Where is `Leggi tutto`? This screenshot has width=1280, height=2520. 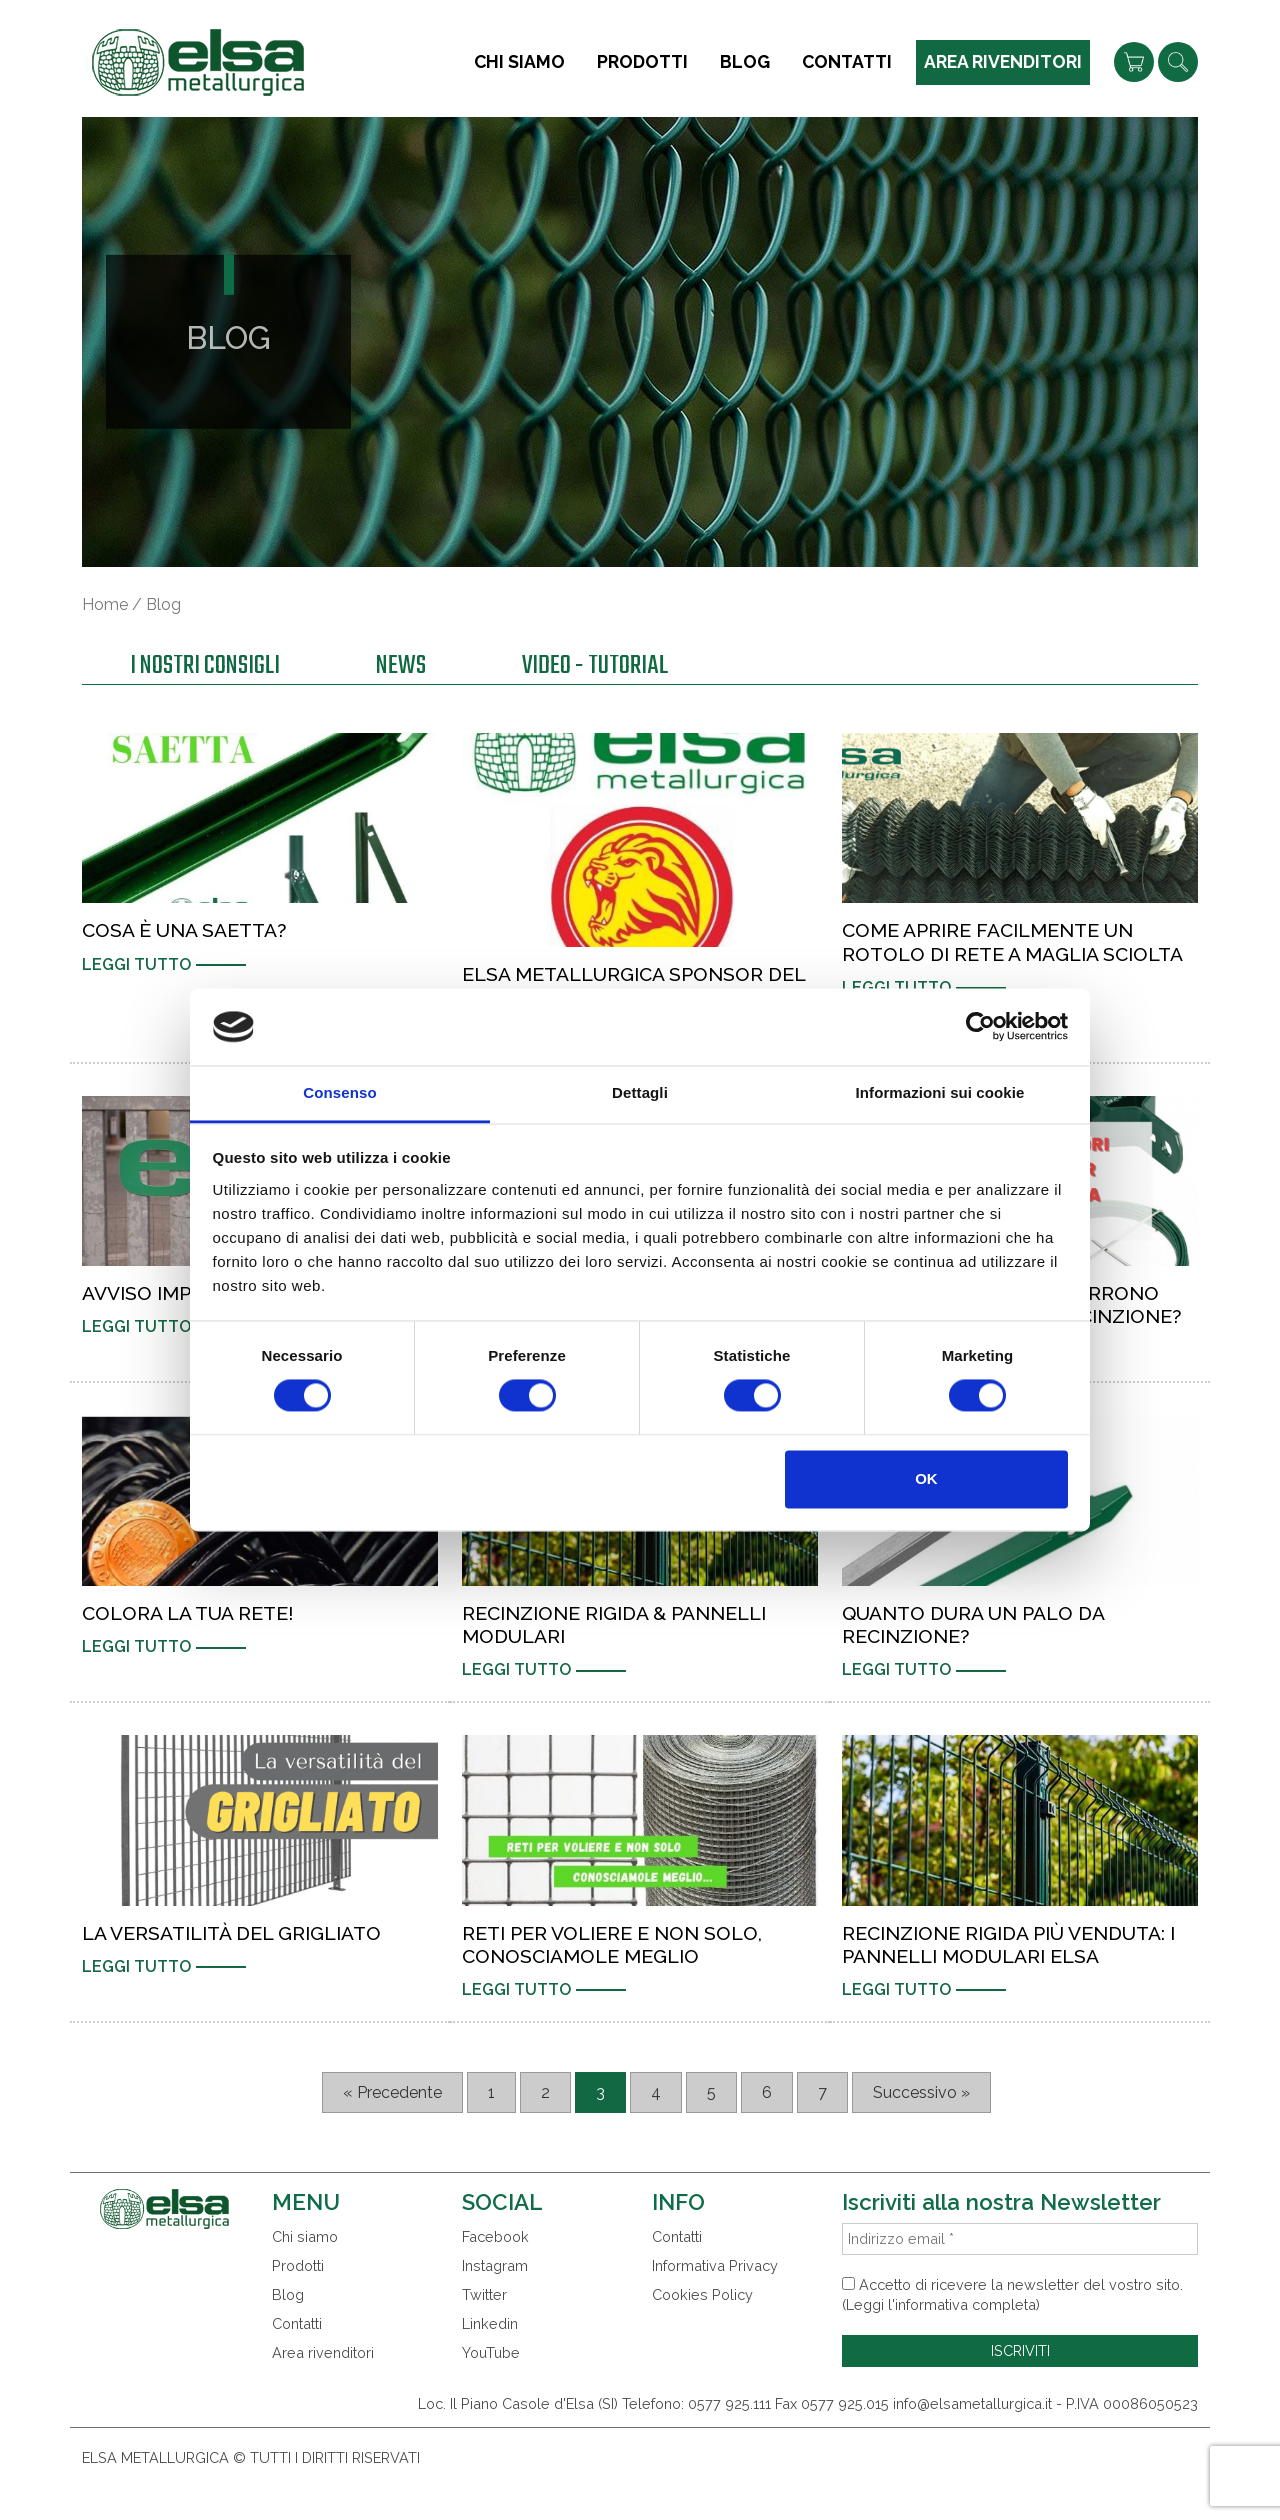 Leggi tutto is located at coordinates (136, 964).